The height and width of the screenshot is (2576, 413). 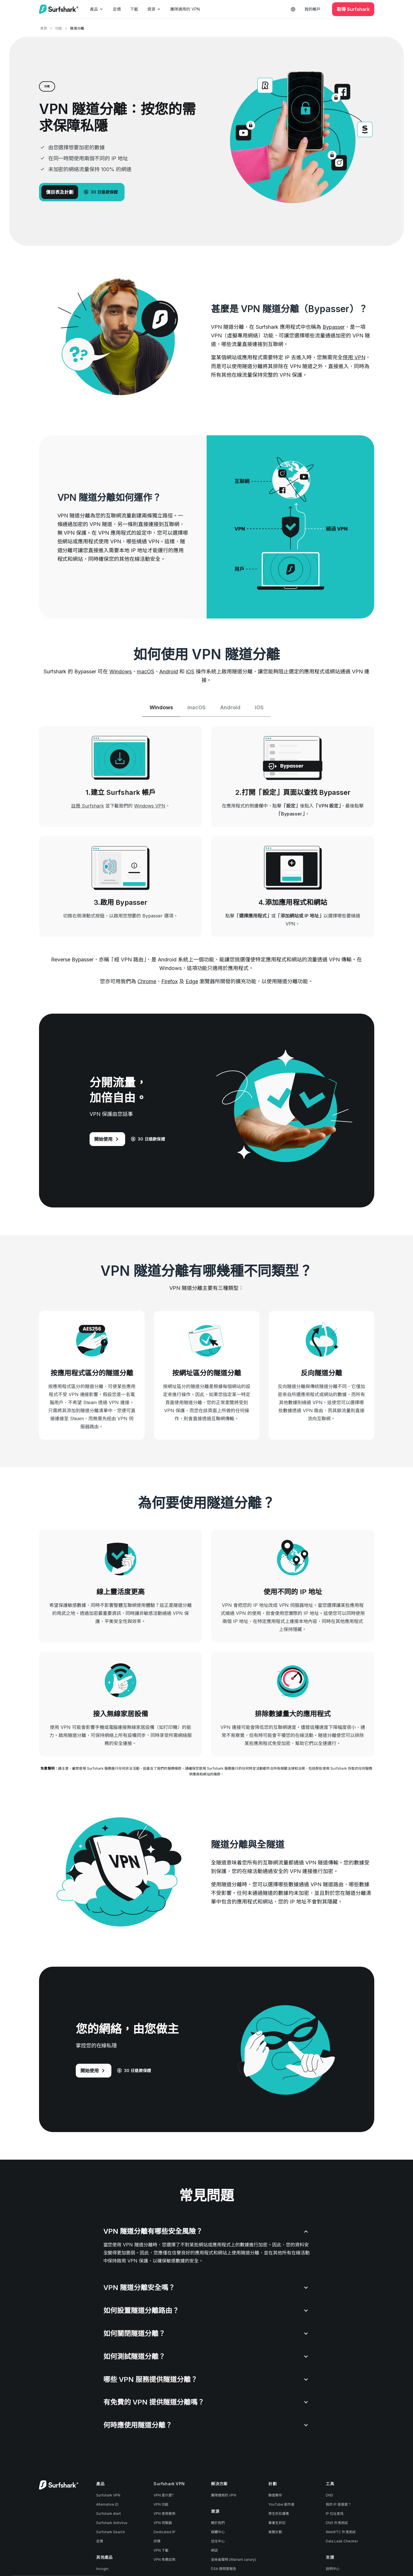 What do you see at coordinates (218, 2523) in the screenshot?
I see `關於我們` at bounding box center [218, 2523].